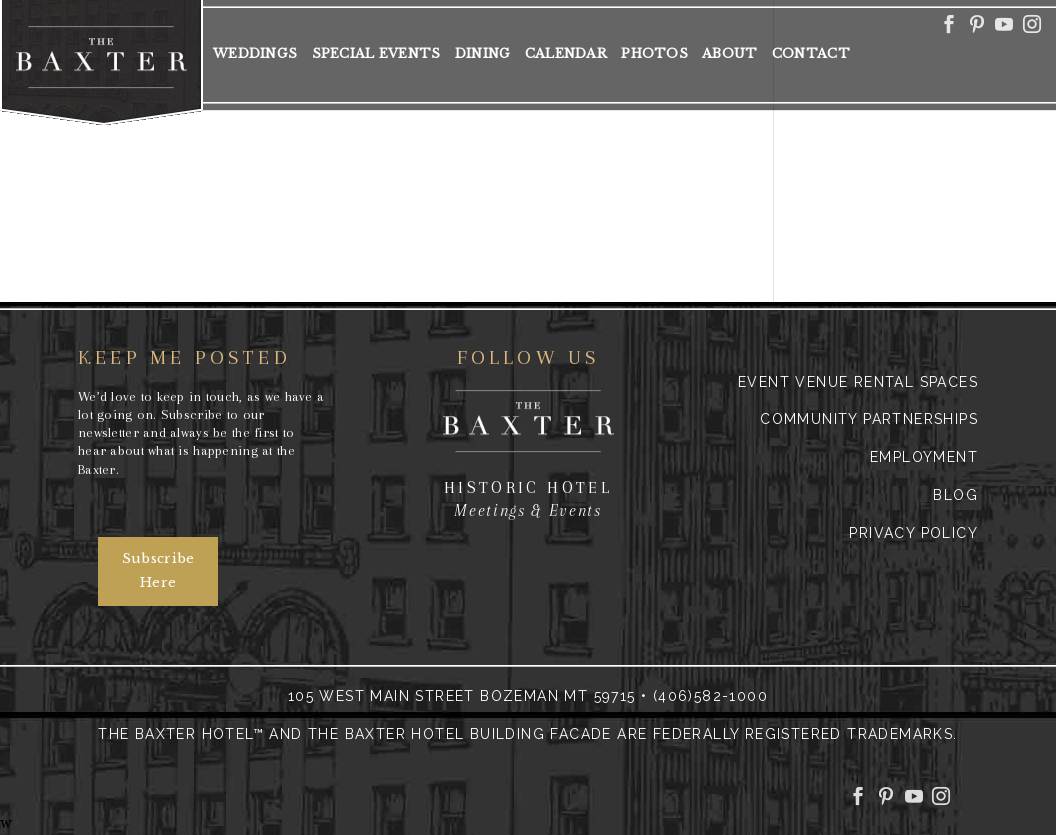 The width and height of the screenshot is (1056, 835). What do you see at coordinates (858, 382) in the screenshot?
I see `Event Venue Rental Spaces` at bounding box center [858, 382].